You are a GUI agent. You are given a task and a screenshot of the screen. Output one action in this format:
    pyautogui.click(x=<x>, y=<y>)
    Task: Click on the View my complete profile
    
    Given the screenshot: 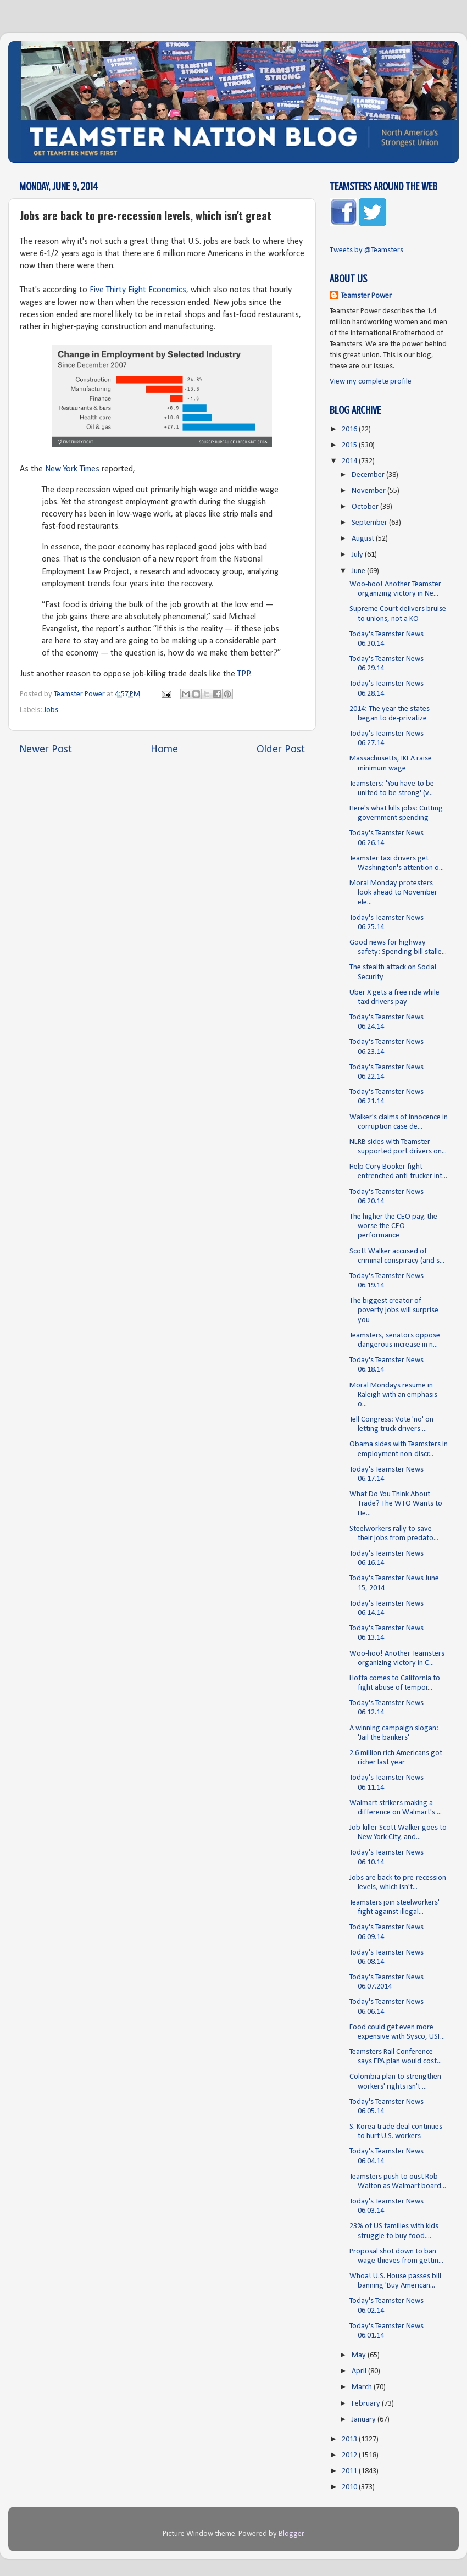 What is the action you would take?
    pyautogui.click(x=371, y=381)
    